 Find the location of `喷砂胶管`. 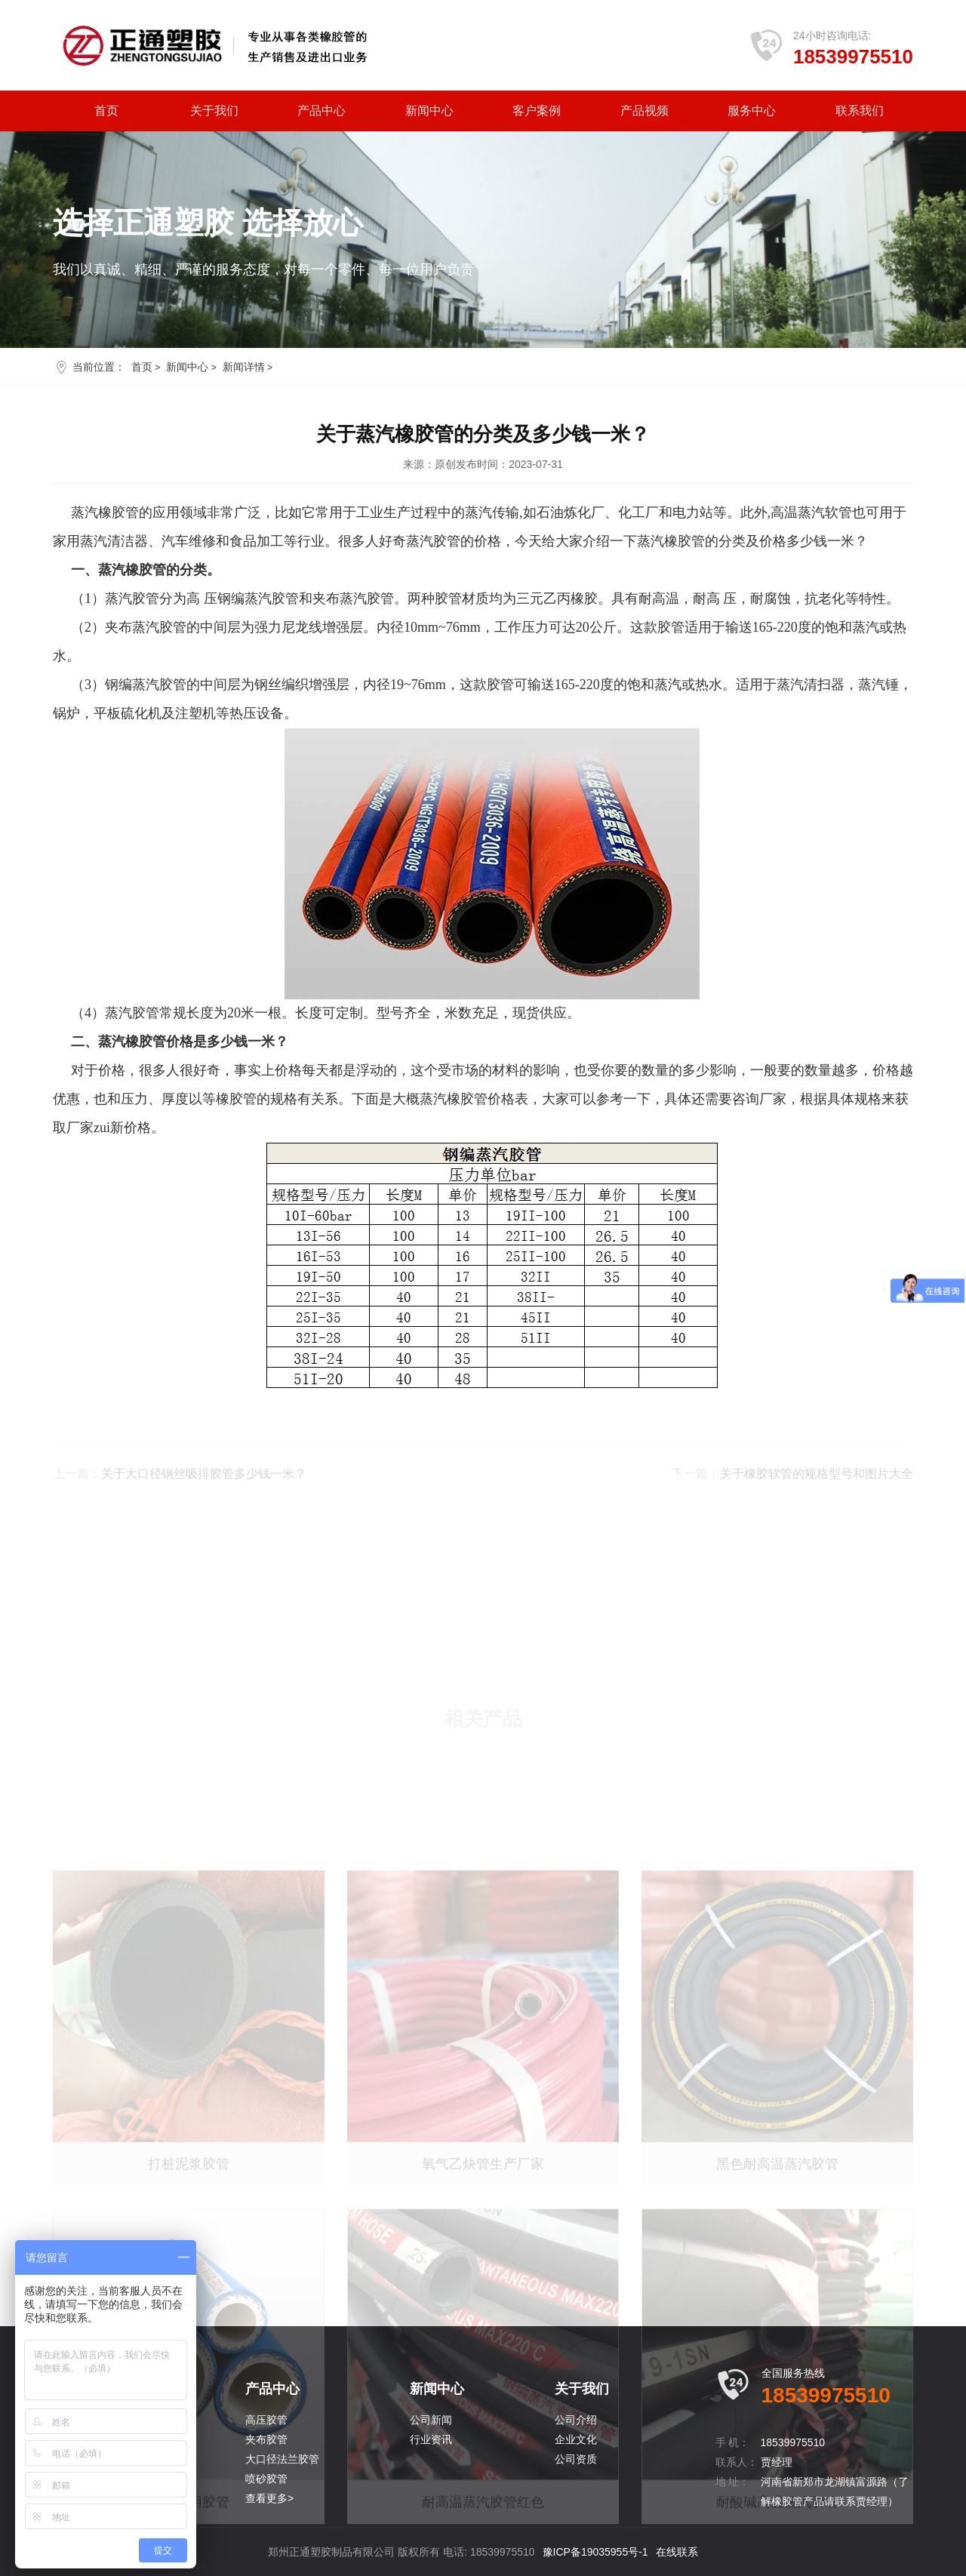

喷砂胶管 is located at coordinates (266, 2479).